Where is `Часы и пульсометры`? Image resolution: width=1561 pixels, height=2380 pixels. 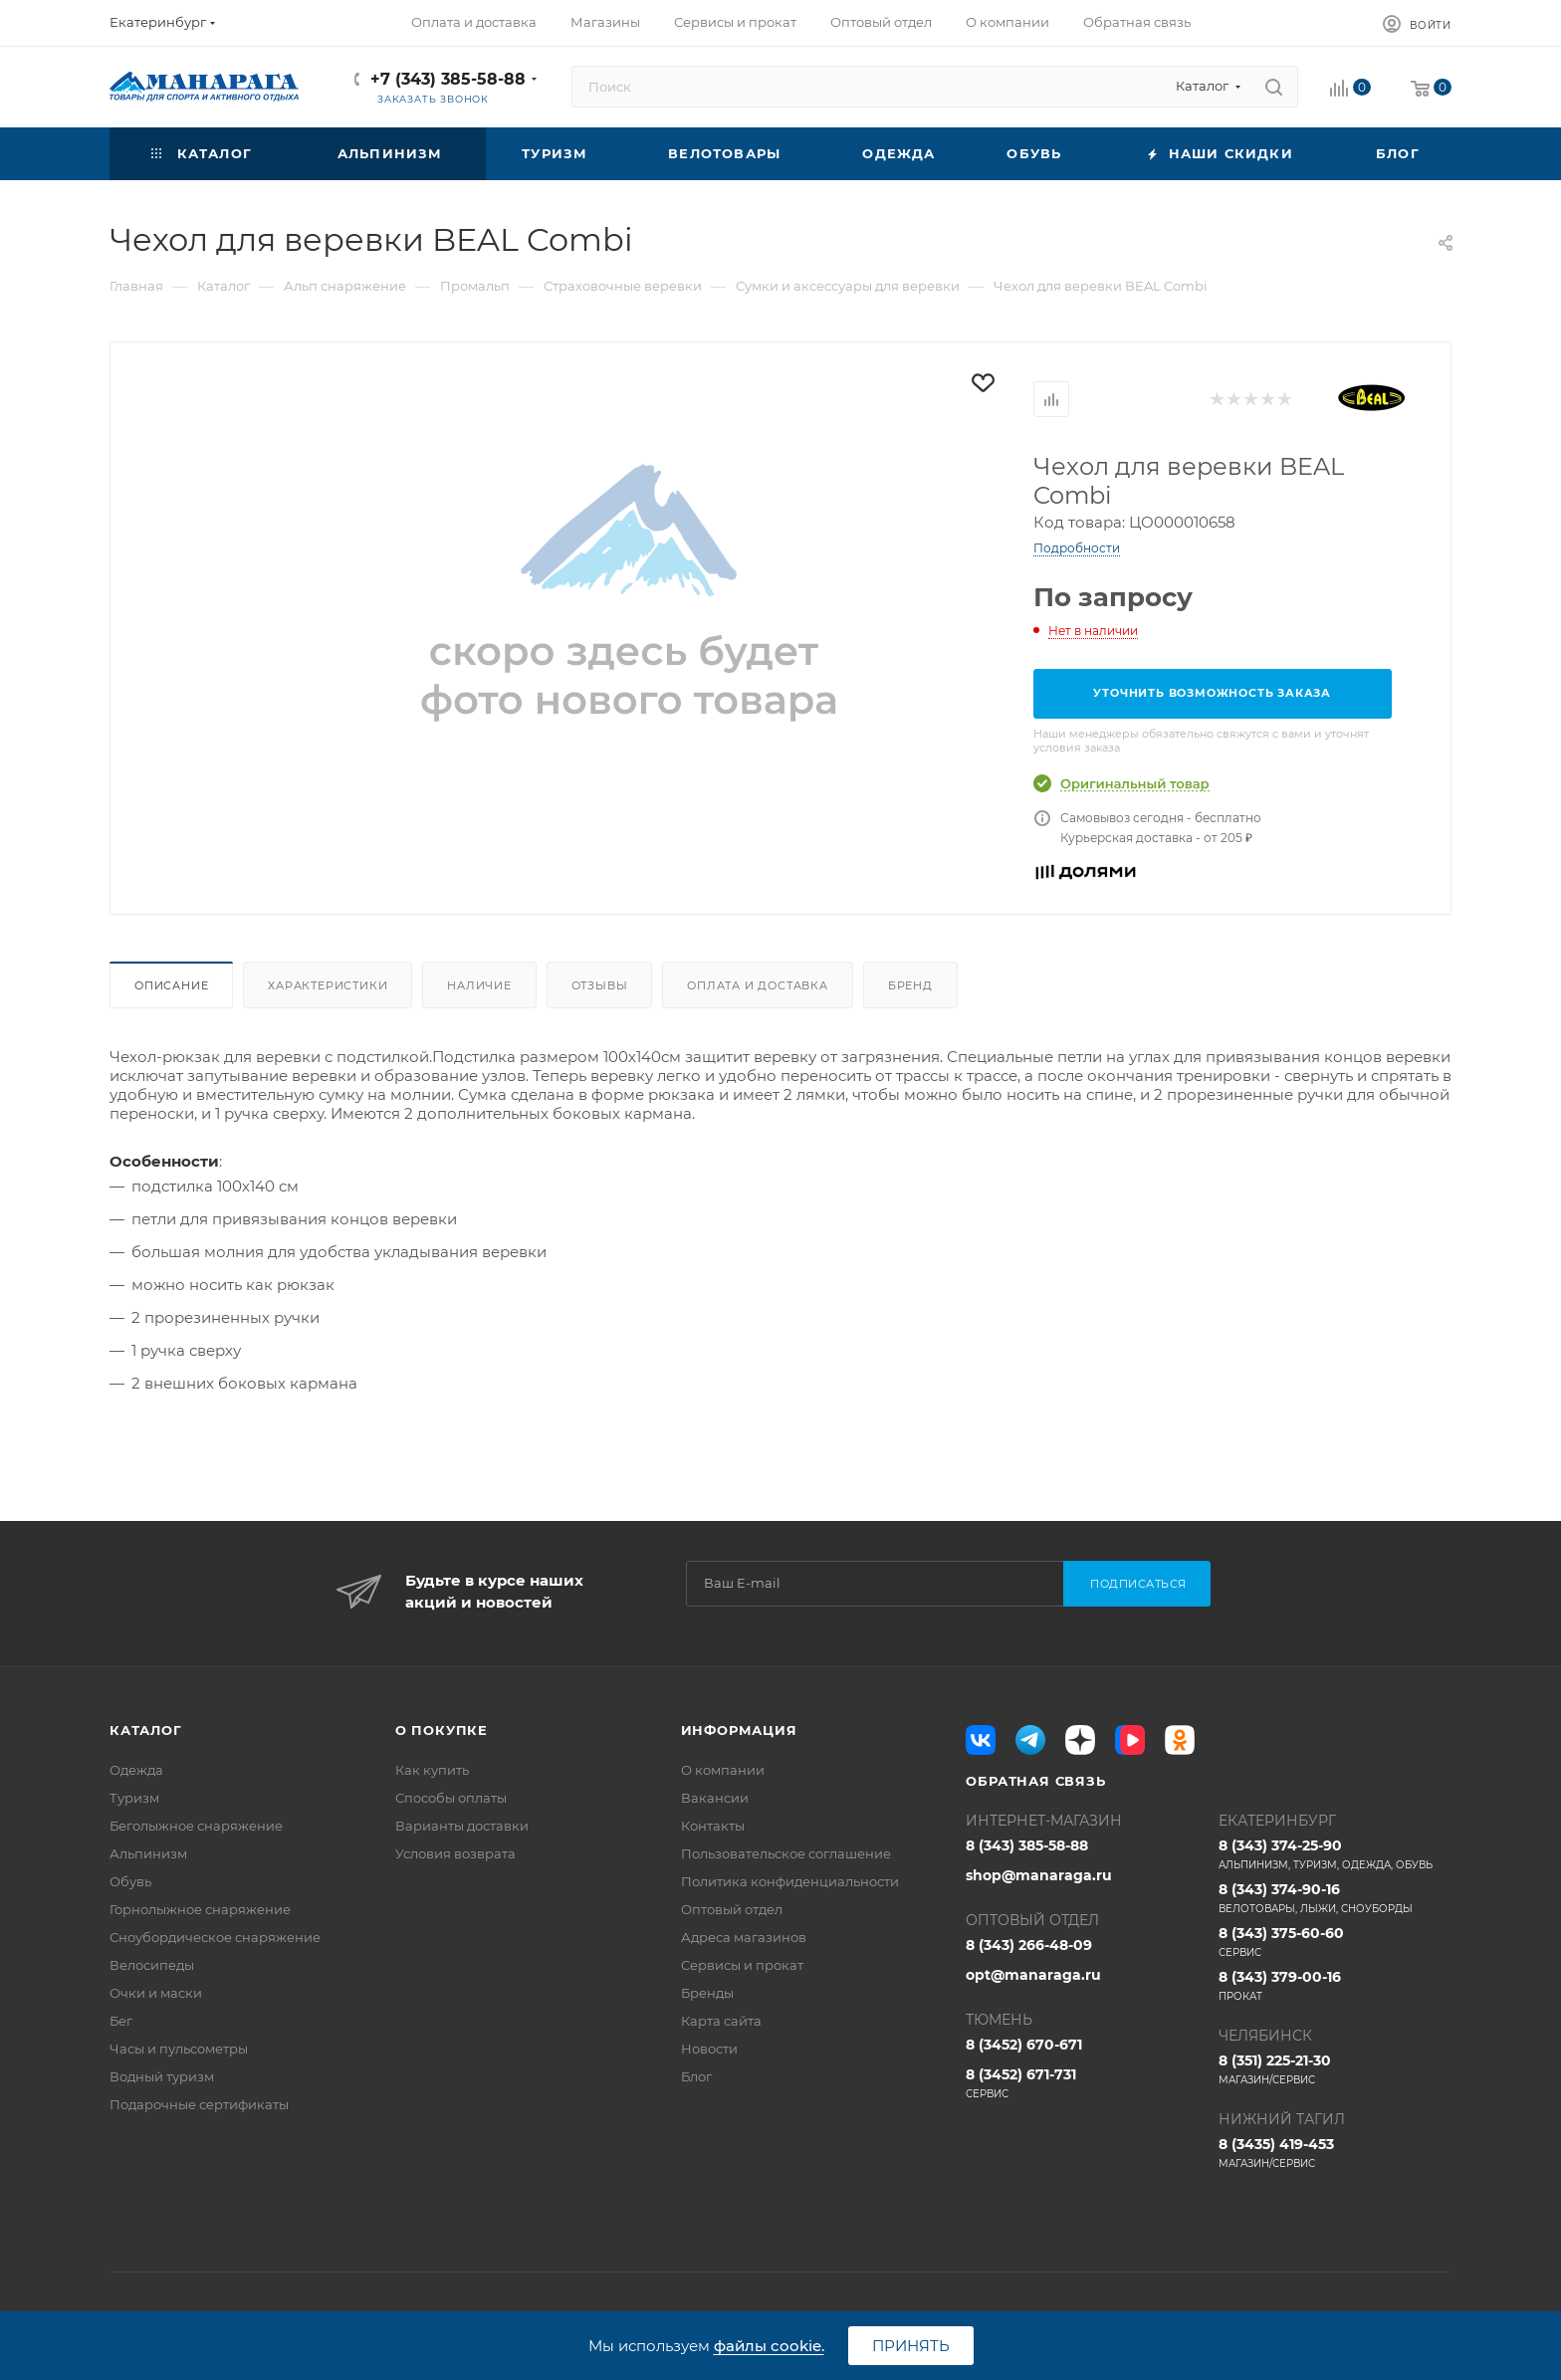
Часы и пульсометры is located at coordinates (179, 2048).